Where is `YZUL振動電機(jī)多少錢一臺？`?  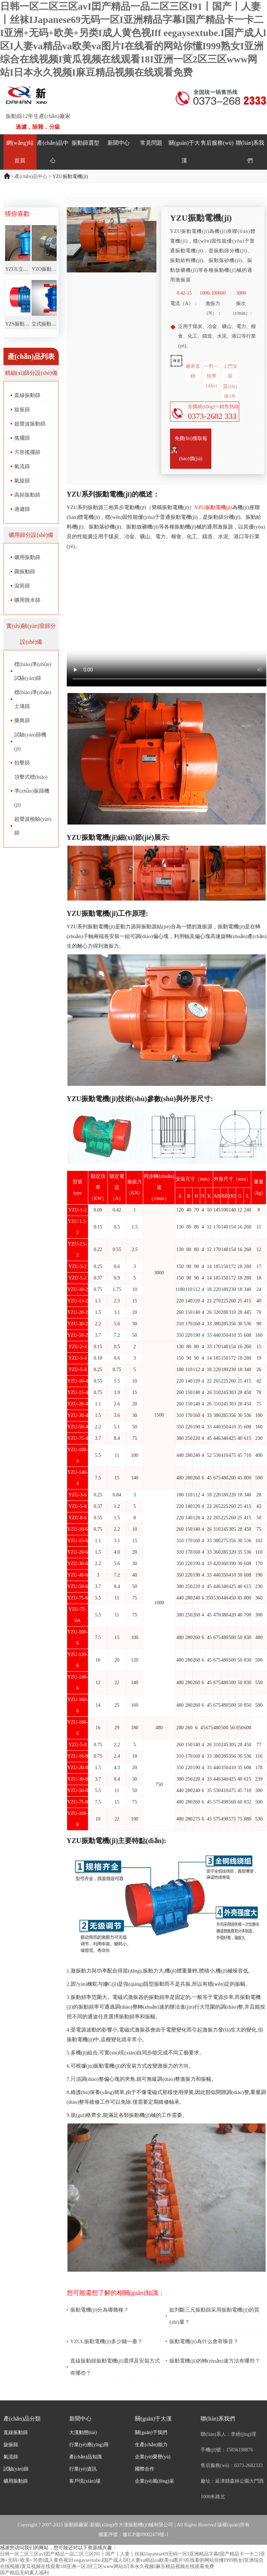 YZUL振動電機(jī)多少錢一臺？ is located at coordinates (106, 2341).